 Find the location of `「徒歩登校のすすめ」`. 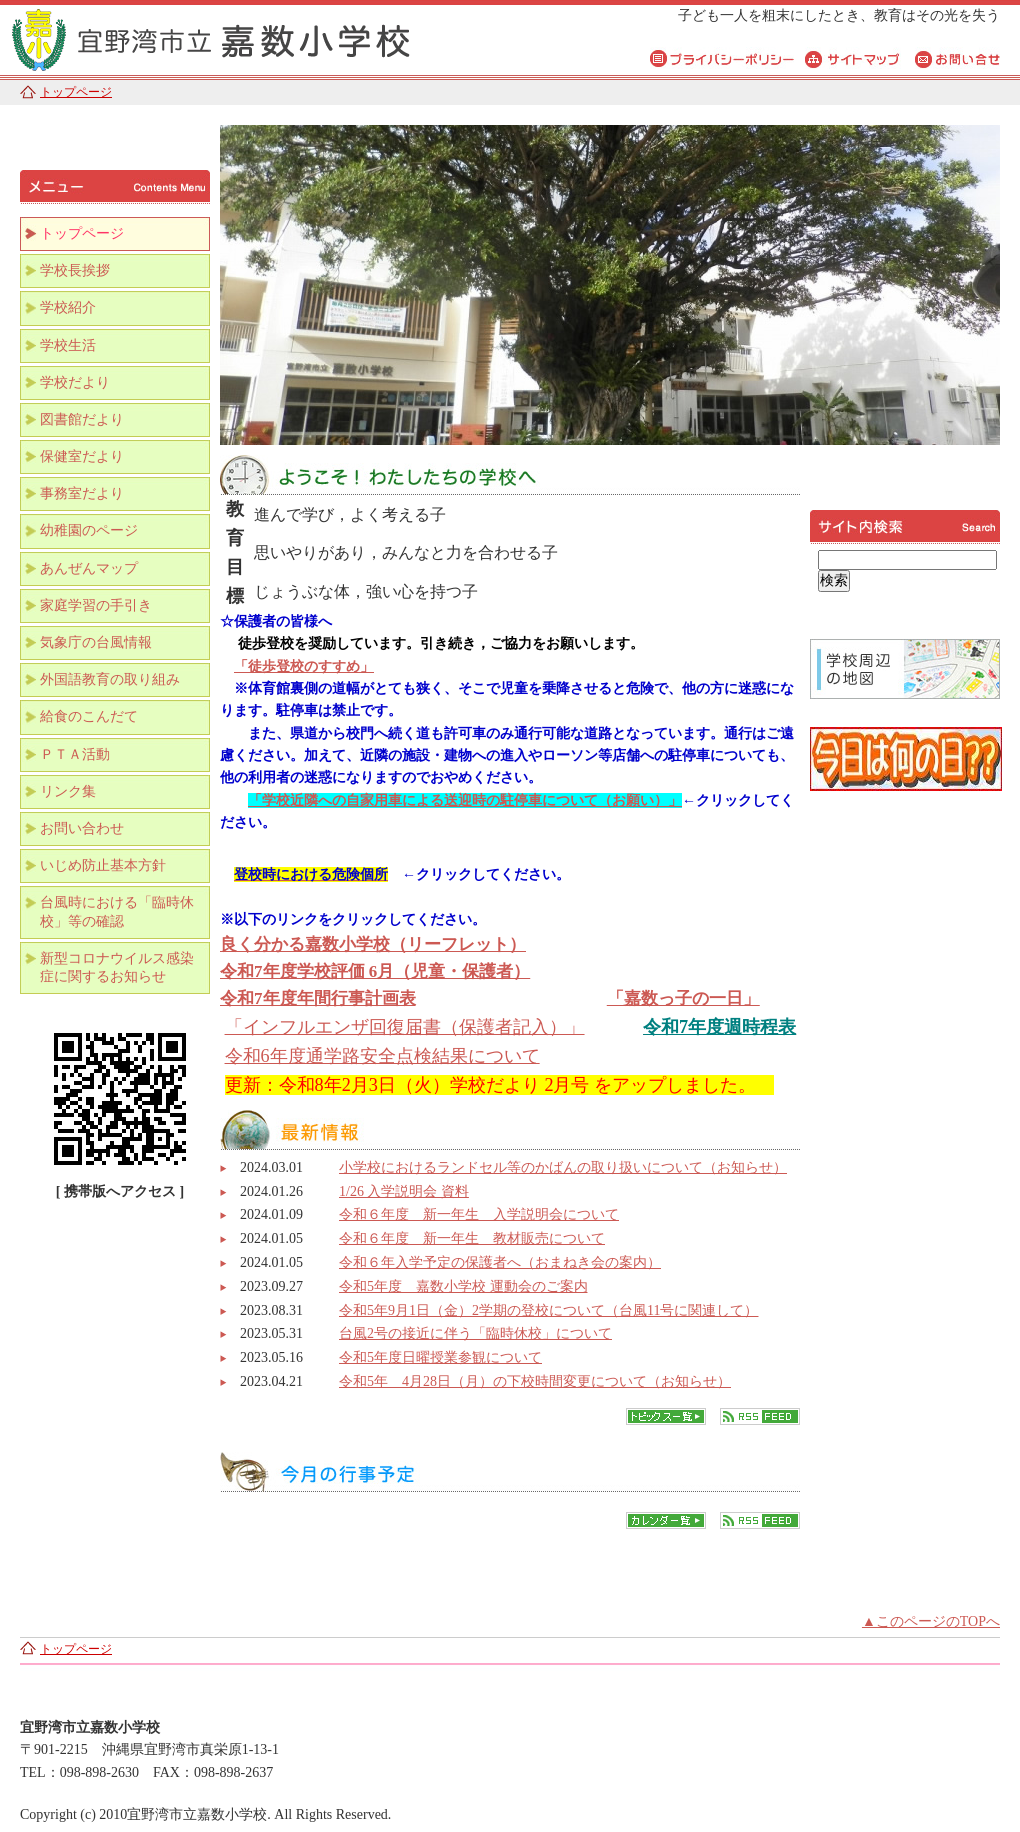

「徒歩登校のすすめ」 is located at coordinates (304, 666).